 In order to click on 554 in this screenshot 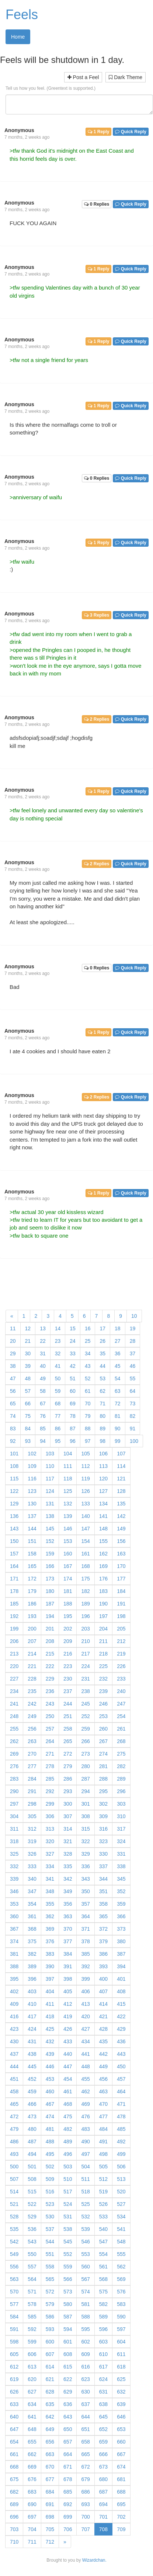, I will do `click(103, 2254)`.